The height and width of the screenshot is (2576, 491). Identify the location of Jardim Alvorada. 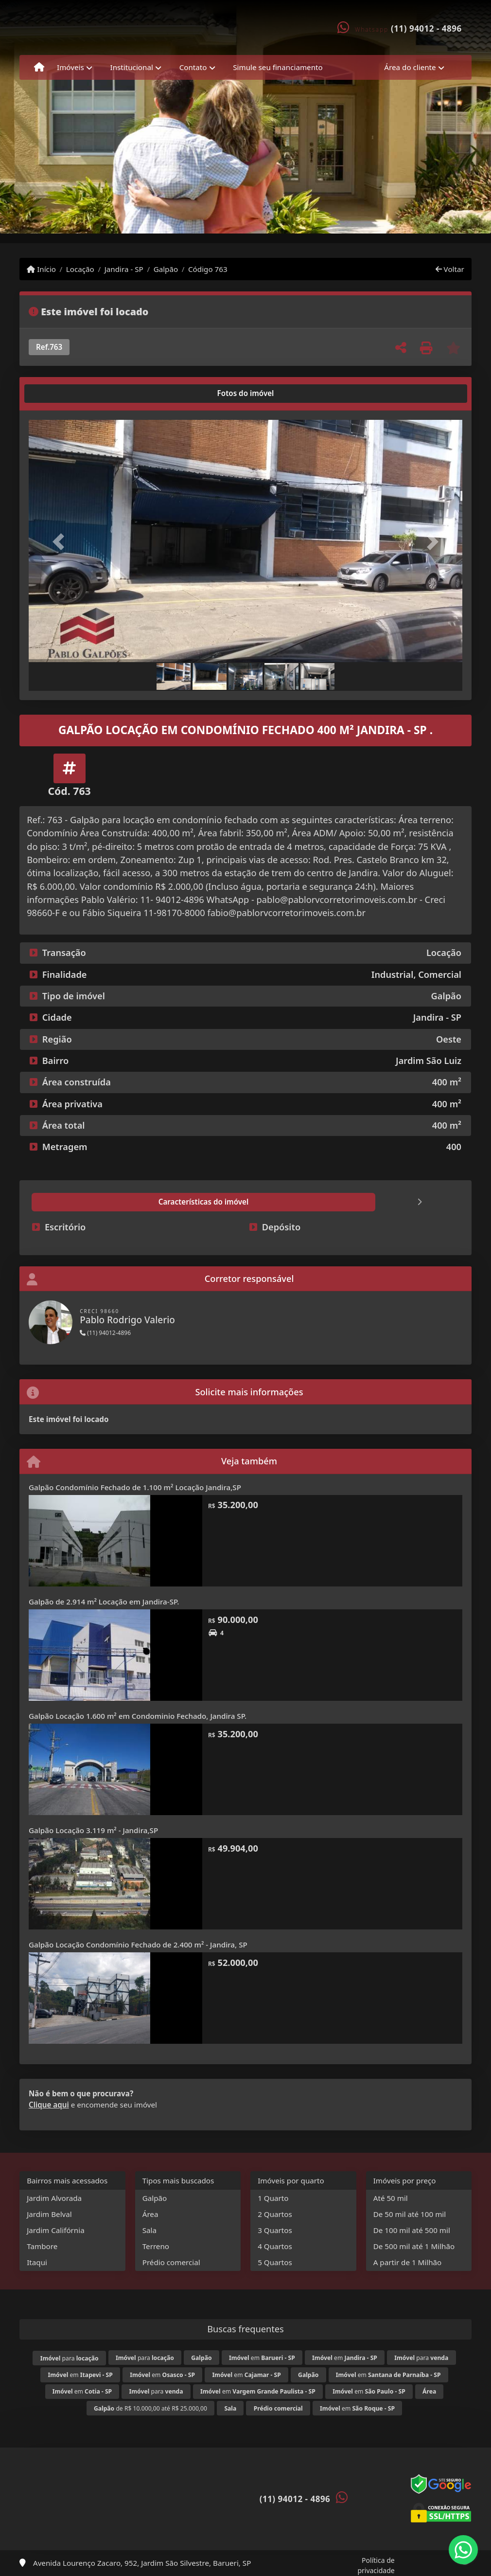
(54, 2198).